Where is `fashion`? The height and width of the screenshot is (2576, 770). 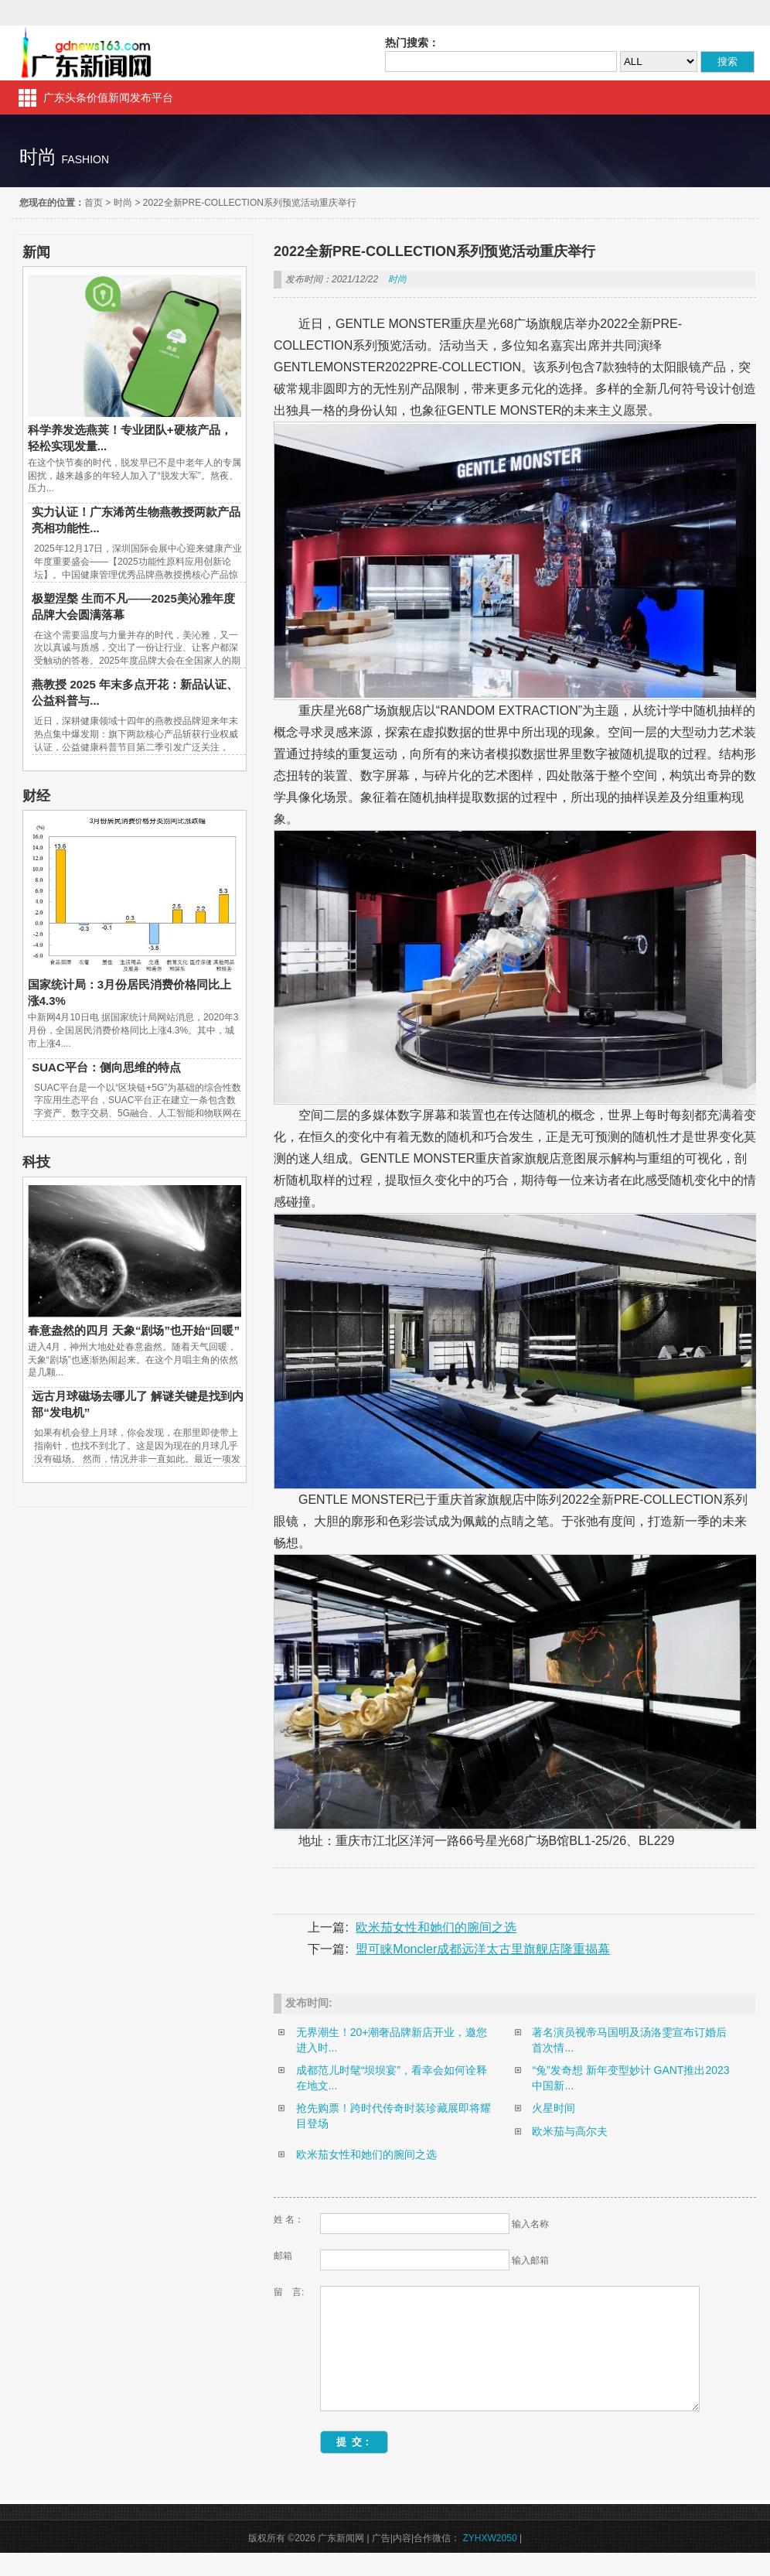 fashion is located at coordinates (85, 159).